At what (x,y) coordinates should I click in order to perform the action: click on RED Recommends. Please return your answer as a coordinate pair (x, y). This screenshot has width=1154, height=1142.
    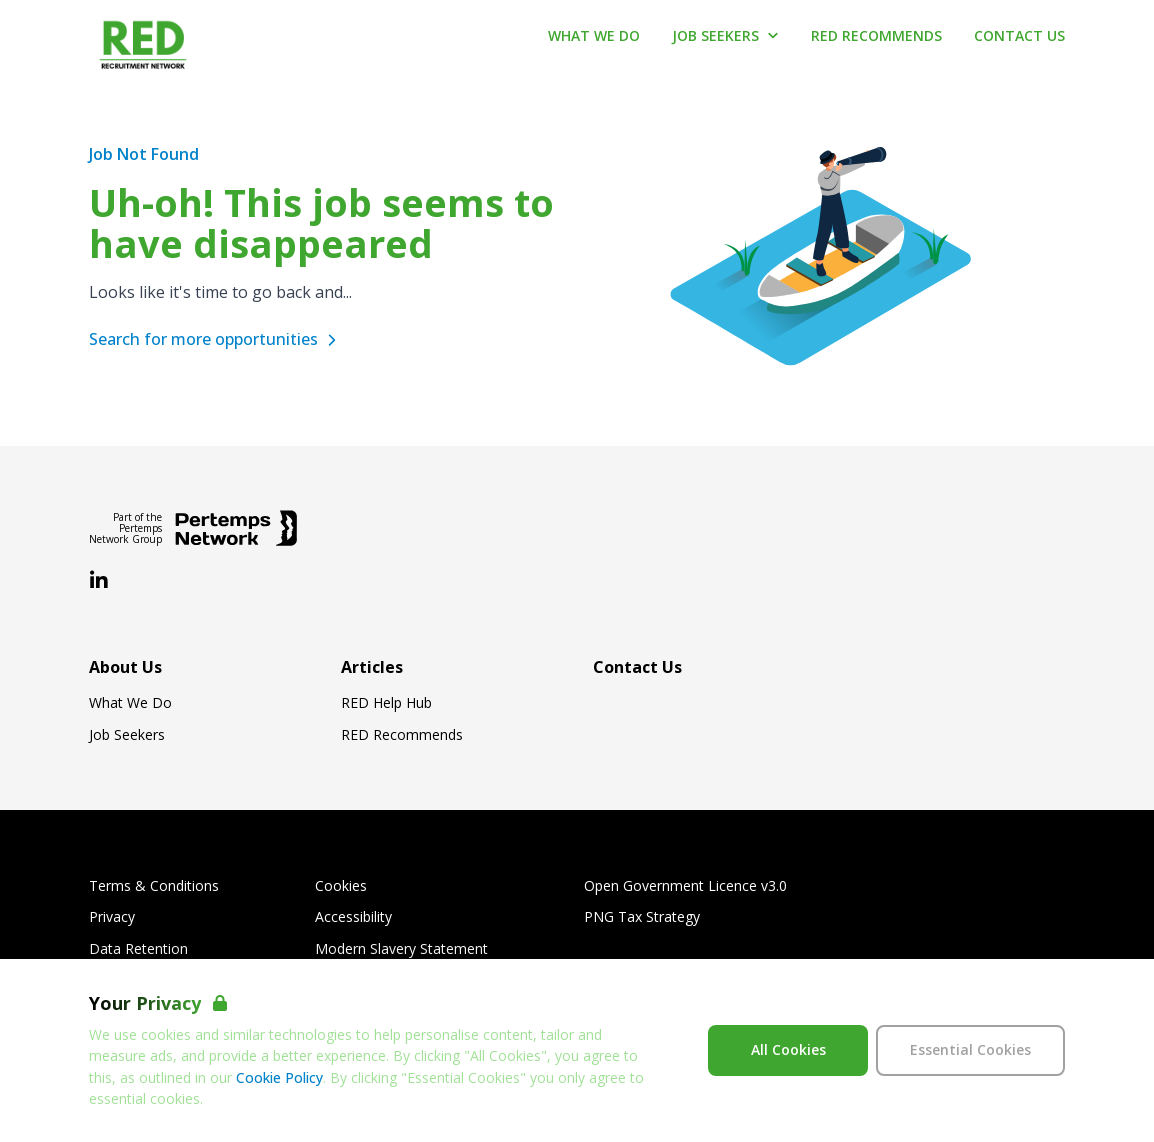
    Looking at the image, I should click on (402, 735).